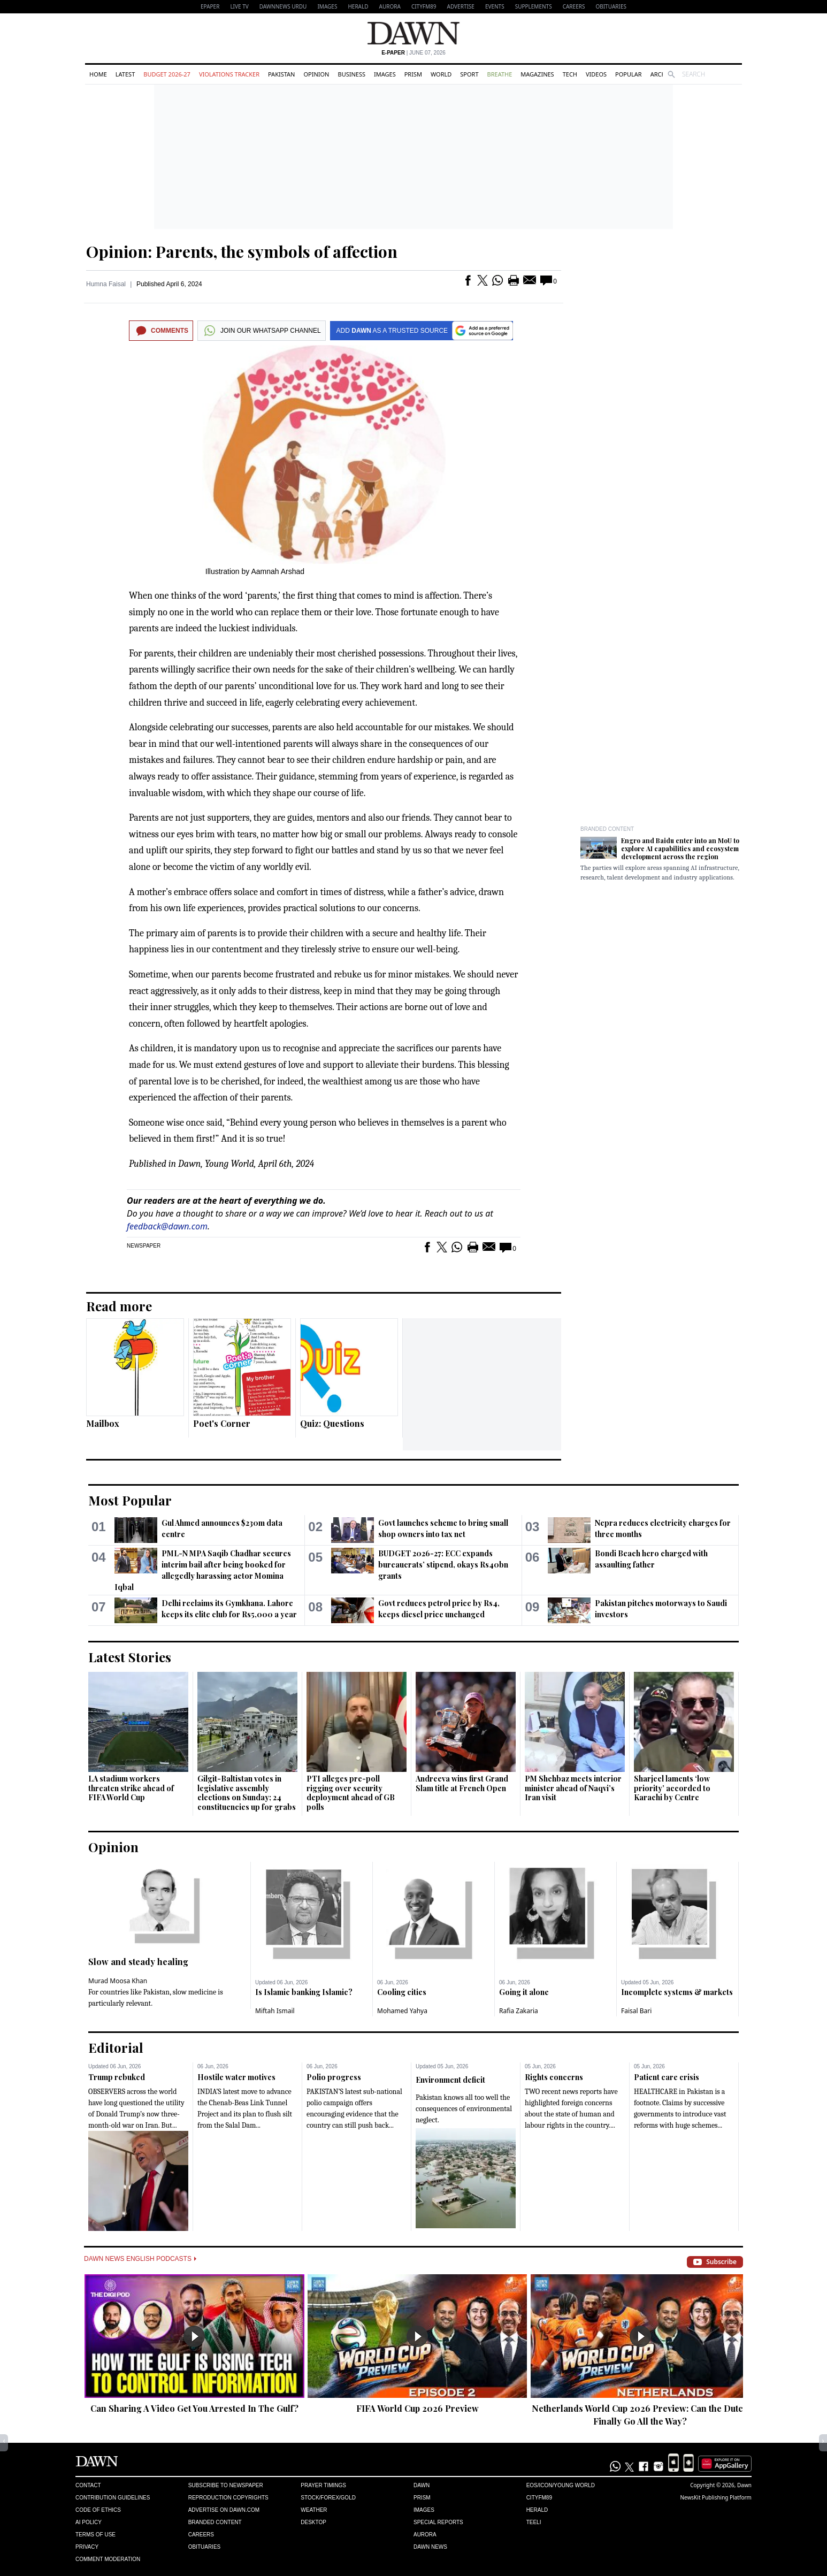 This screenshot has height=2576, width=827. I want to click on Contact, so click(88, 2485).